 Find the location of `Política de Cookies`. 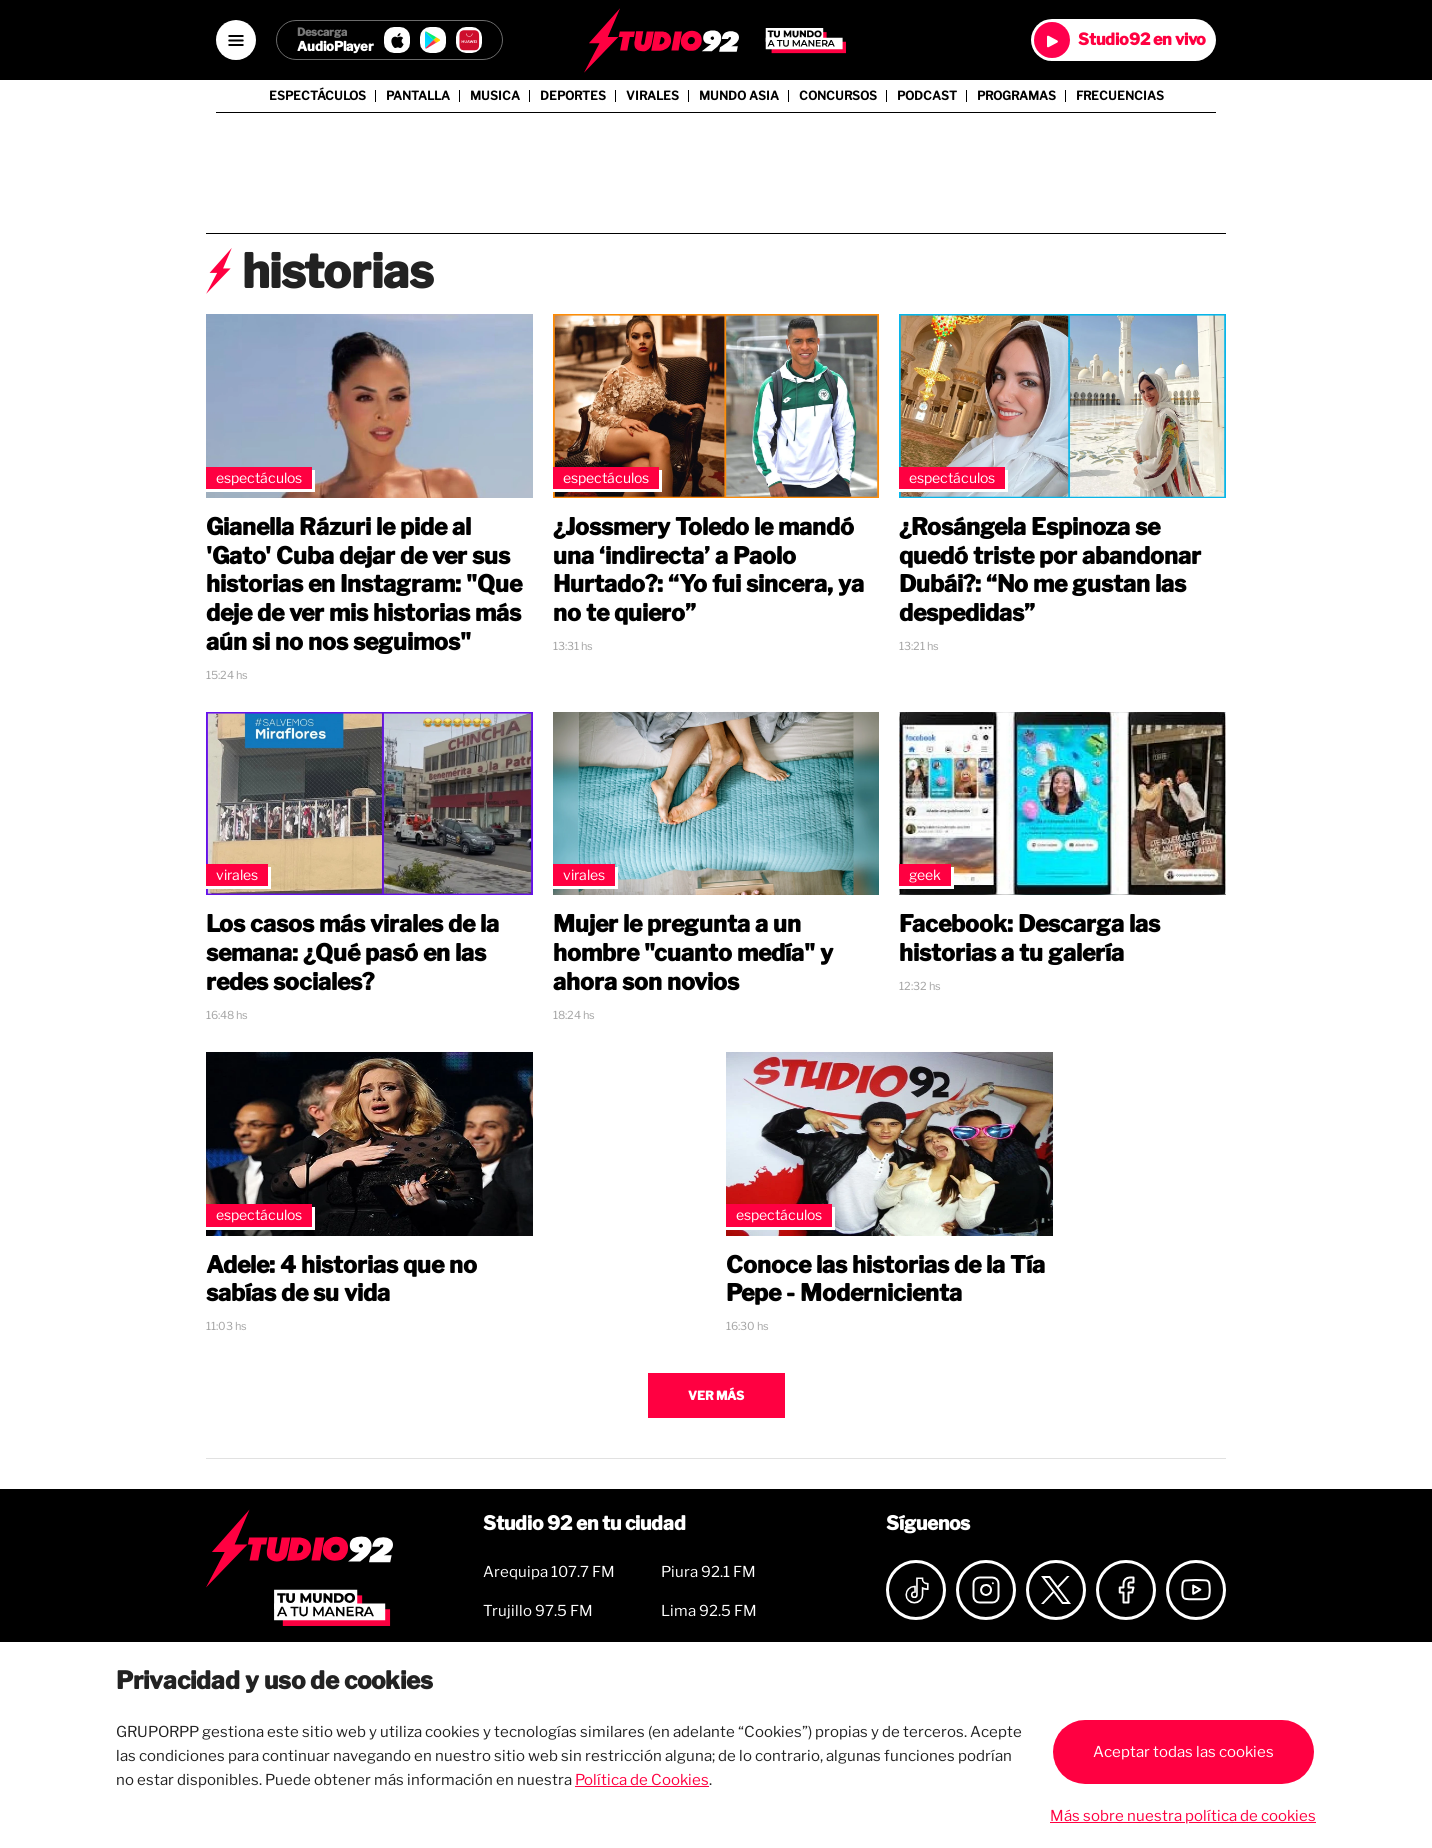

Política de Cookies is located at coordinates (642, 1780).